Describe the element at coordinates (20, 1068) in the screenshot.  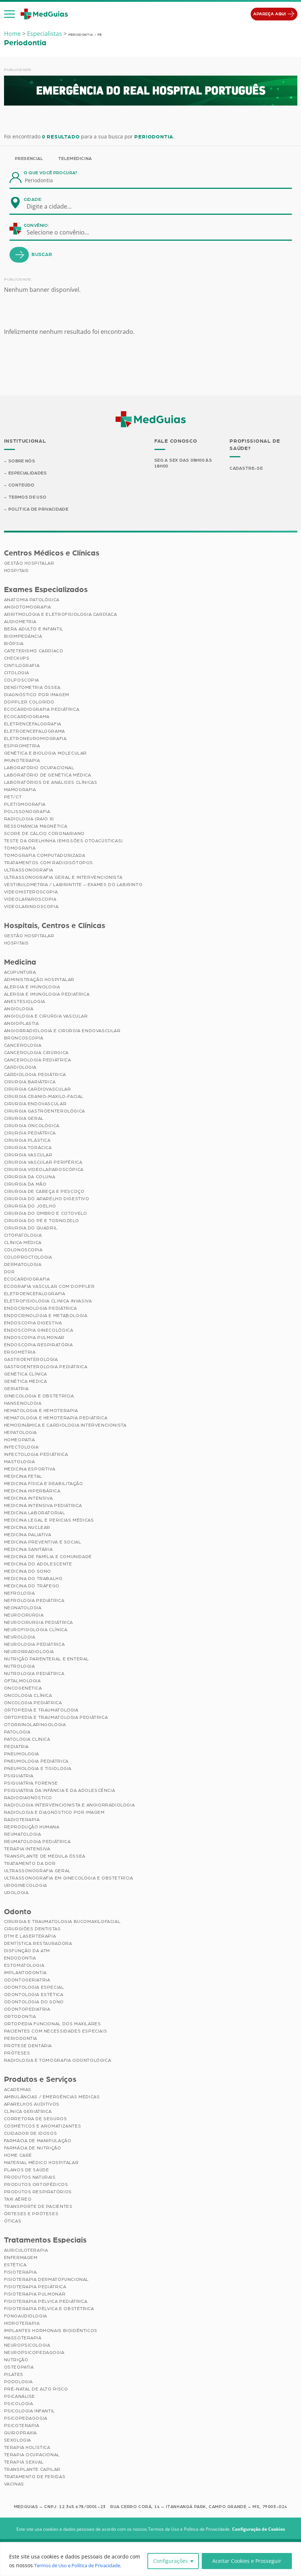
I see `Cardiologia` at that location.